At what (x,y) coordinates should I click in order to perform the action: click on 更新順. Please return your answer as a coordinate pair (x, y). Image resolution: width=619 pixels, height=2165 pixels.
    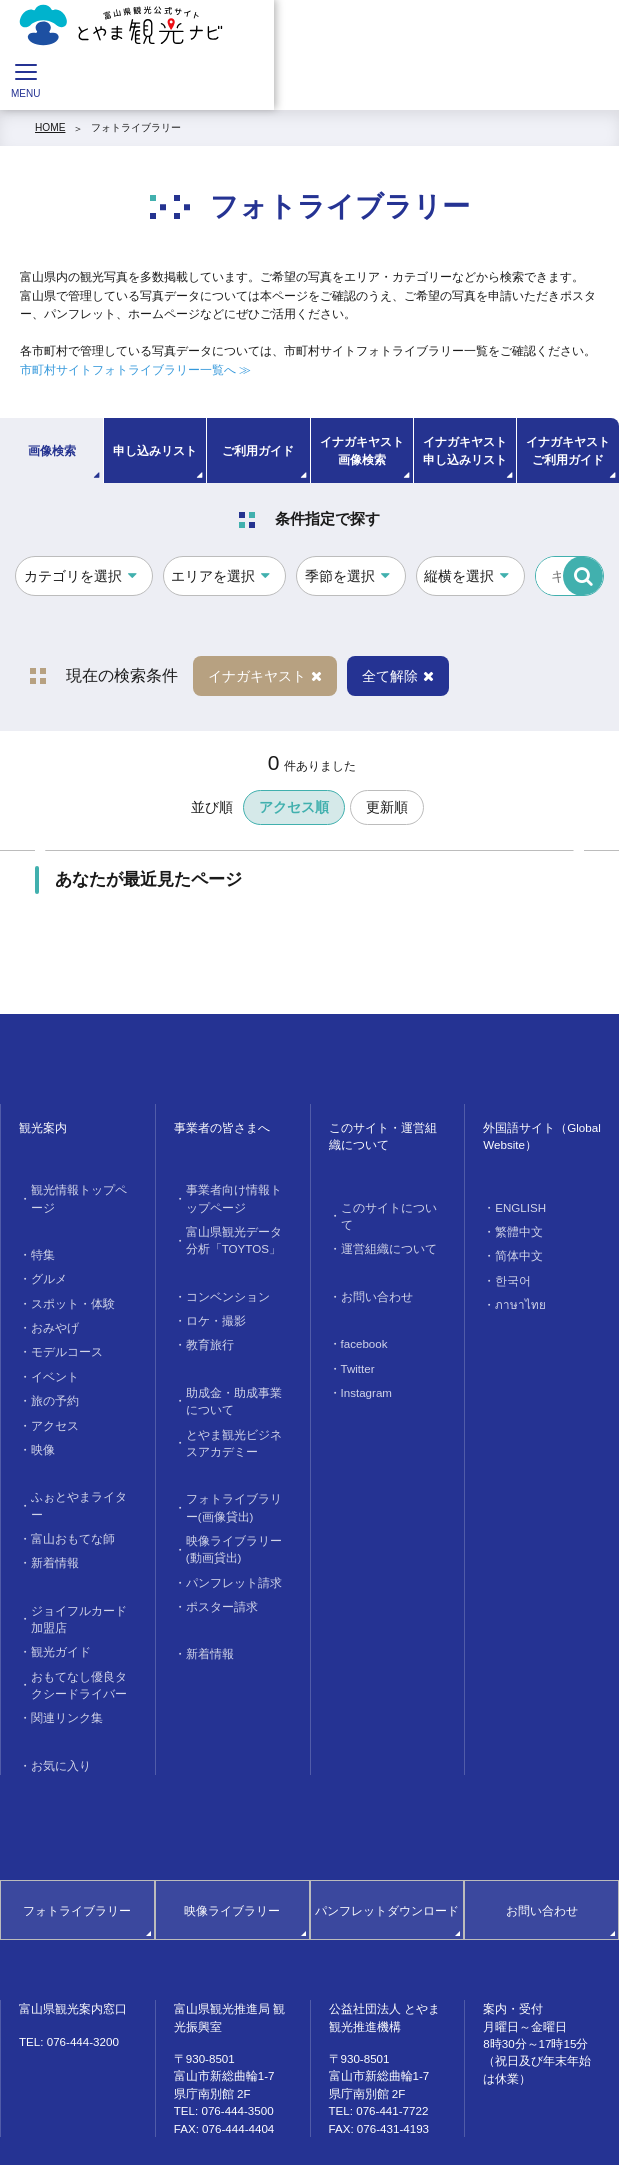
    Looking at the image, I should click on (387, 807).